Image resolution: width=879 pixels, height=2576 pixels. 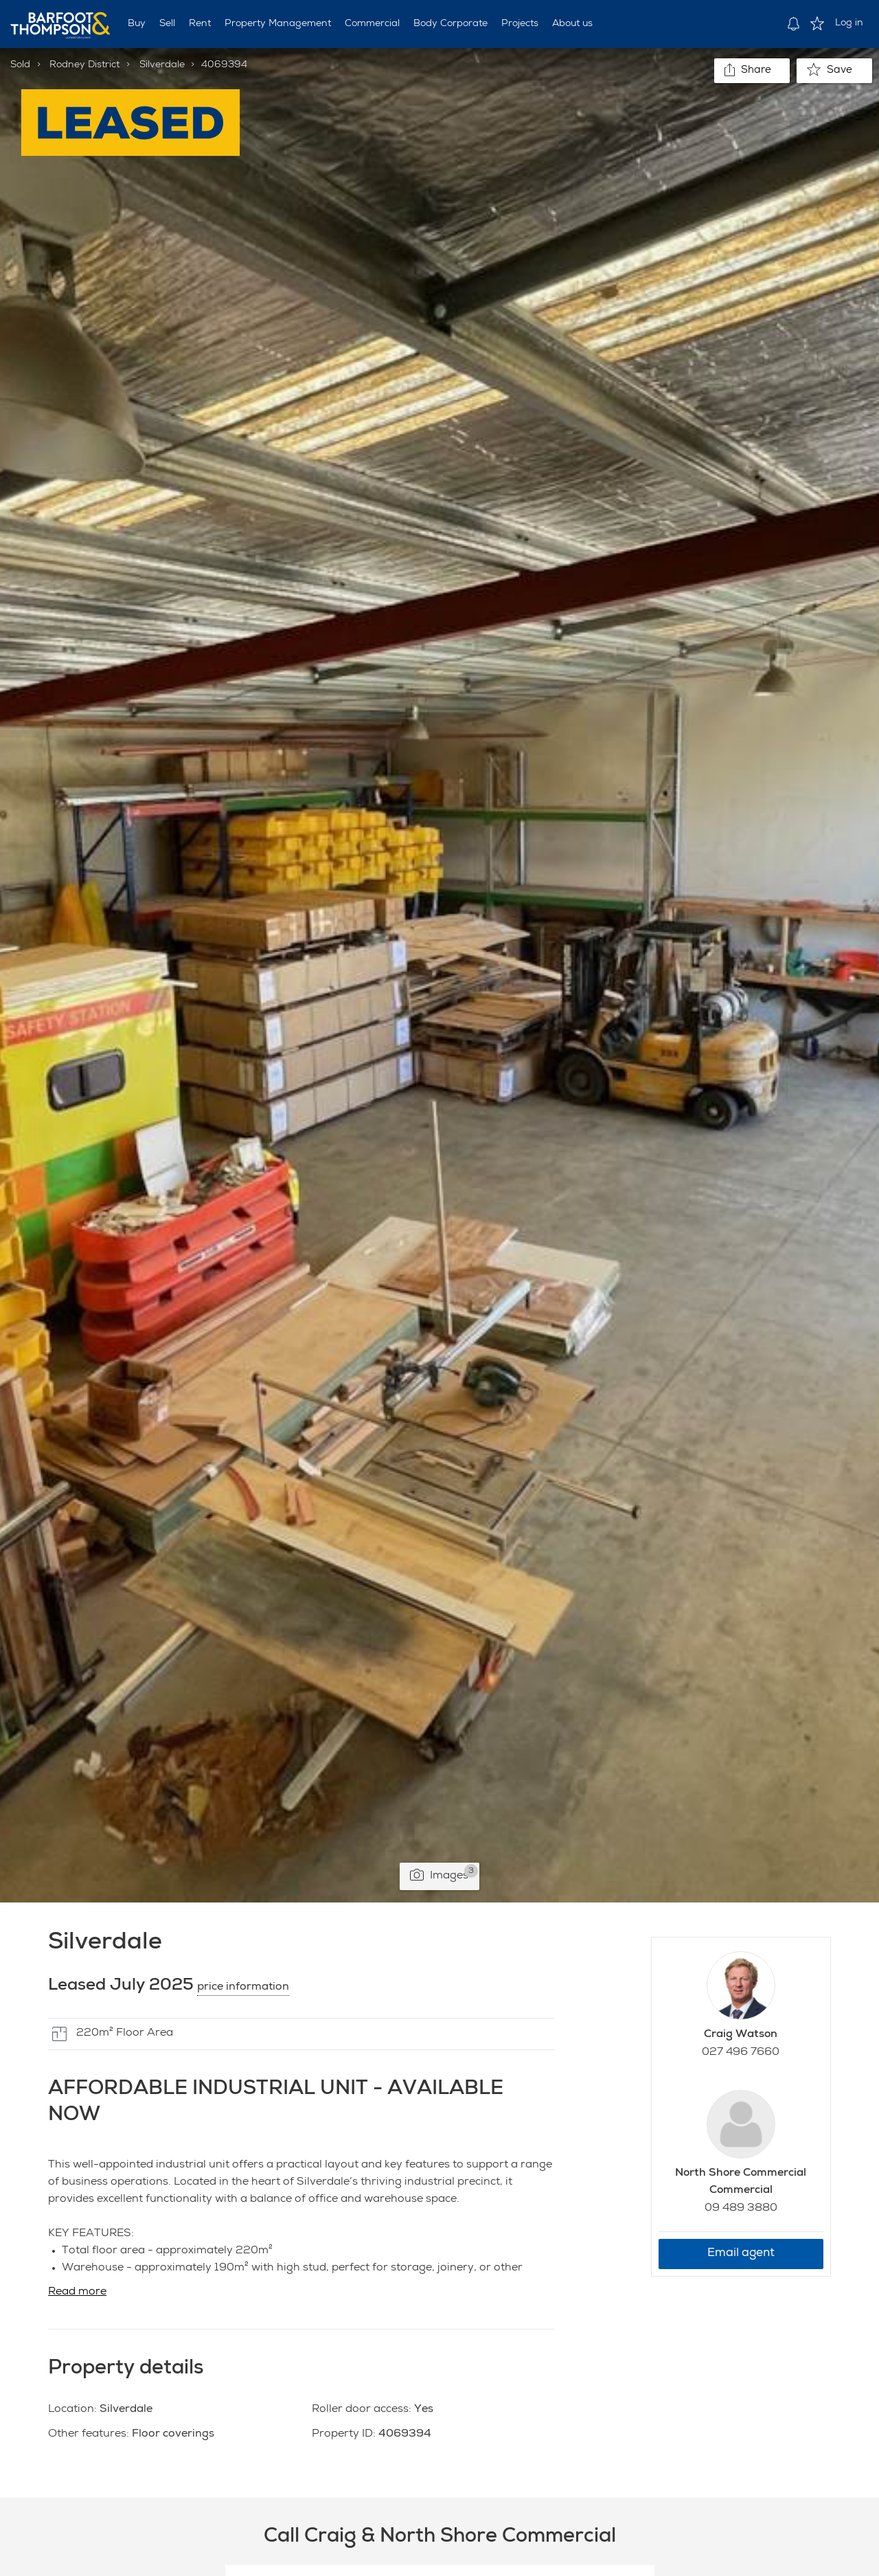 What do you see at coordinates (519, 24) in the screenshot?
I see `Projects` at bounding box center [519, 24].